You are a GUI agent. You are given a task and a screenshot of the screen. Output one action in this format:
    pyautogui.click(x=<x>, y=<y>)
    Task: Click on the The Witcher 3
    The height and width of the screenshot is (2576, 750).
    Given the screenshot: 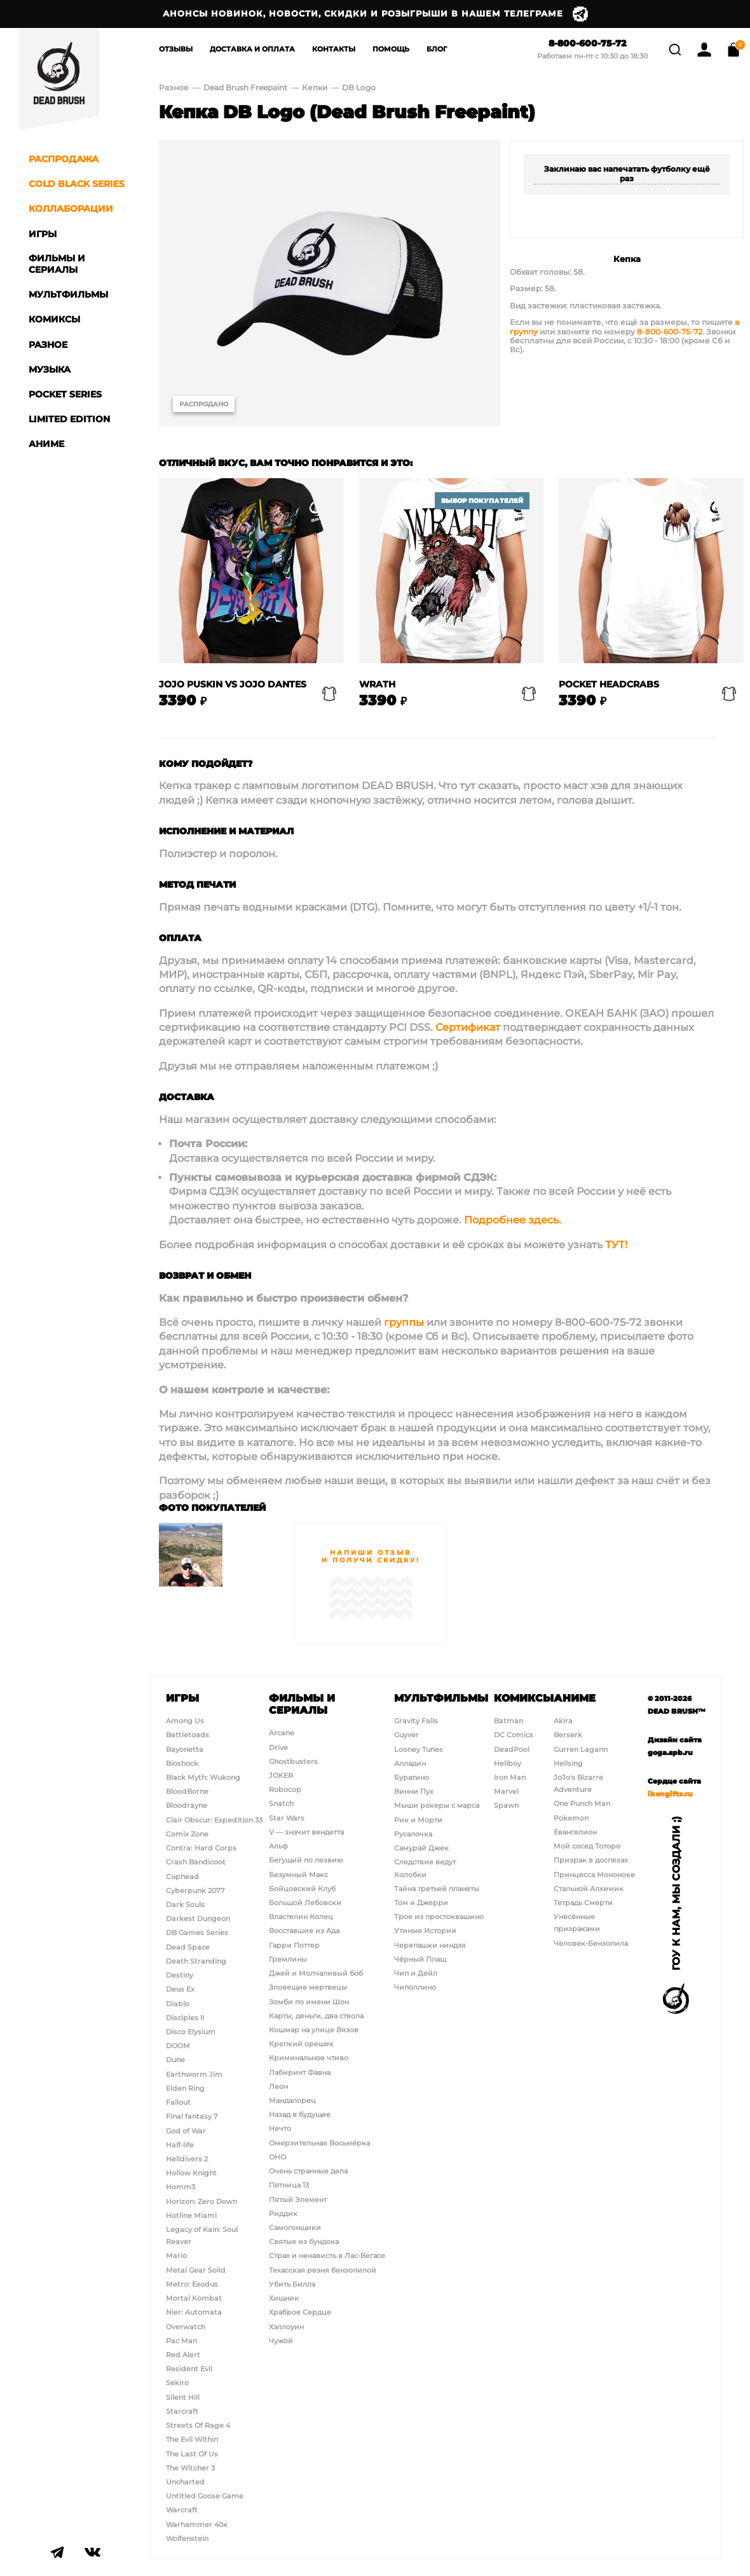 What is the action you would take?
    pyautogui.click(x=190, y=2467)
    